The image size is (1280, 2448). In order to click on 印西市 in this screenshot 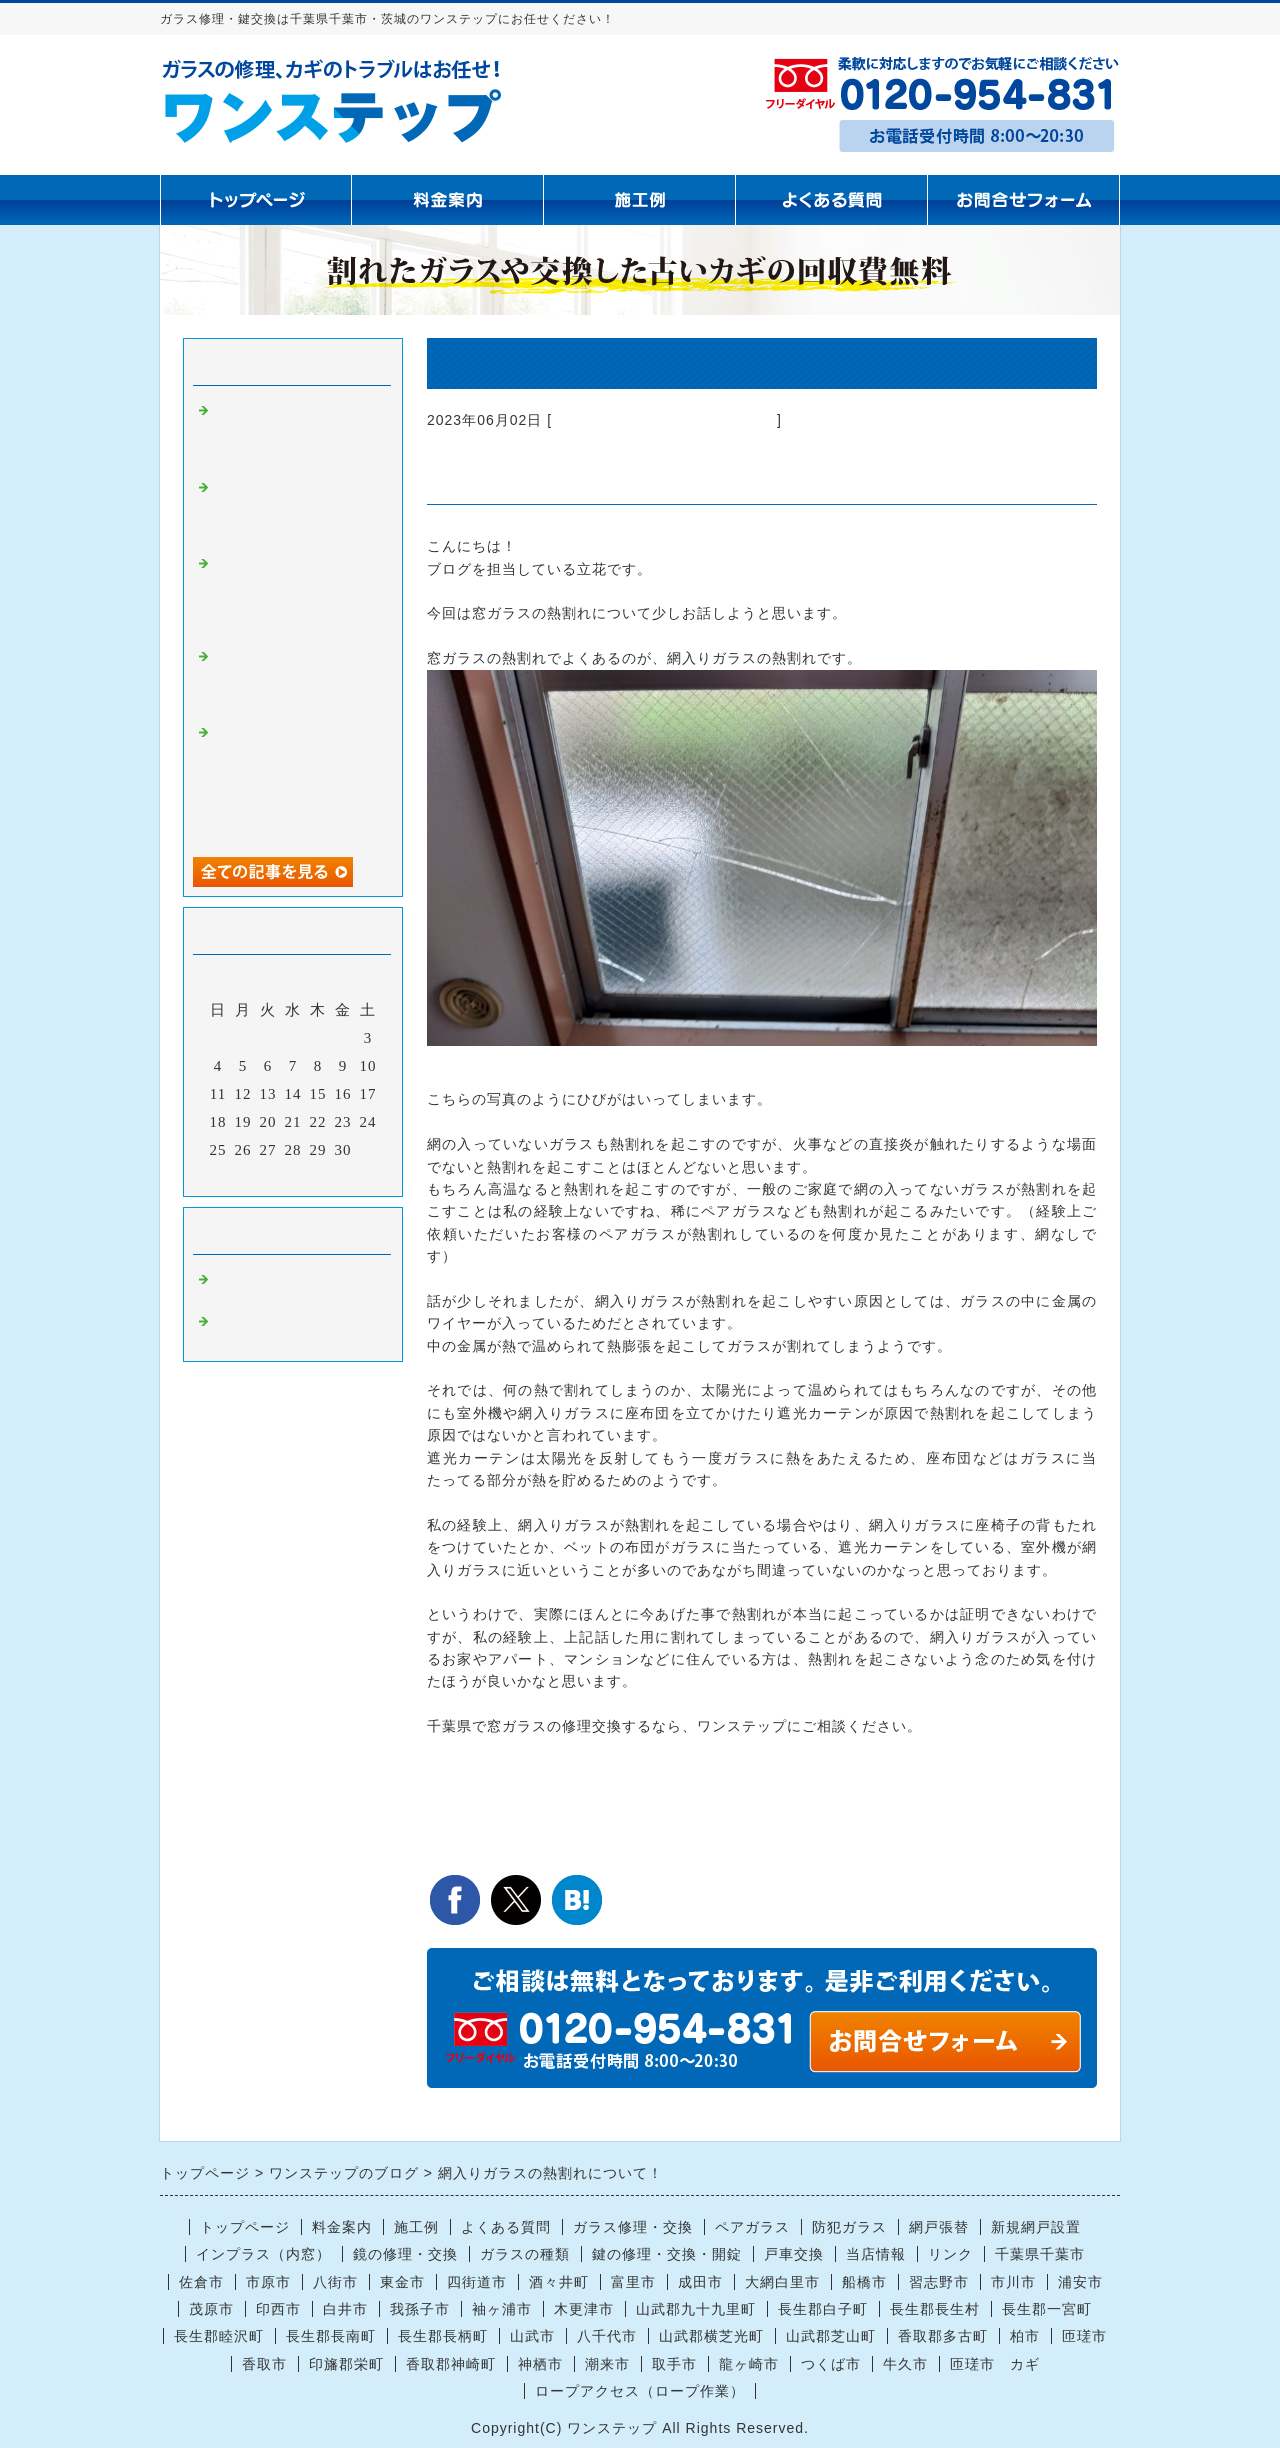, I will do `click(278, 2309)`.